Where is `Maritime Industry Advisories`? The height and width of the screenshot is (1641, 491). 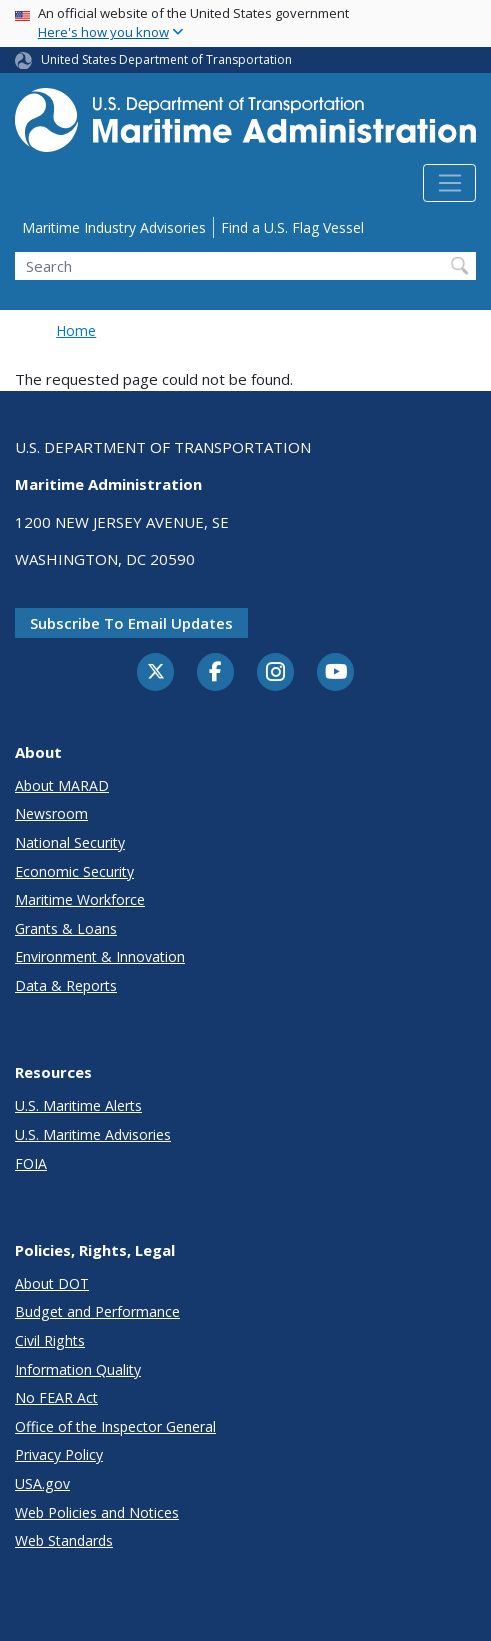 Maritime Industry Advisories is located at coordinates (114, 227).